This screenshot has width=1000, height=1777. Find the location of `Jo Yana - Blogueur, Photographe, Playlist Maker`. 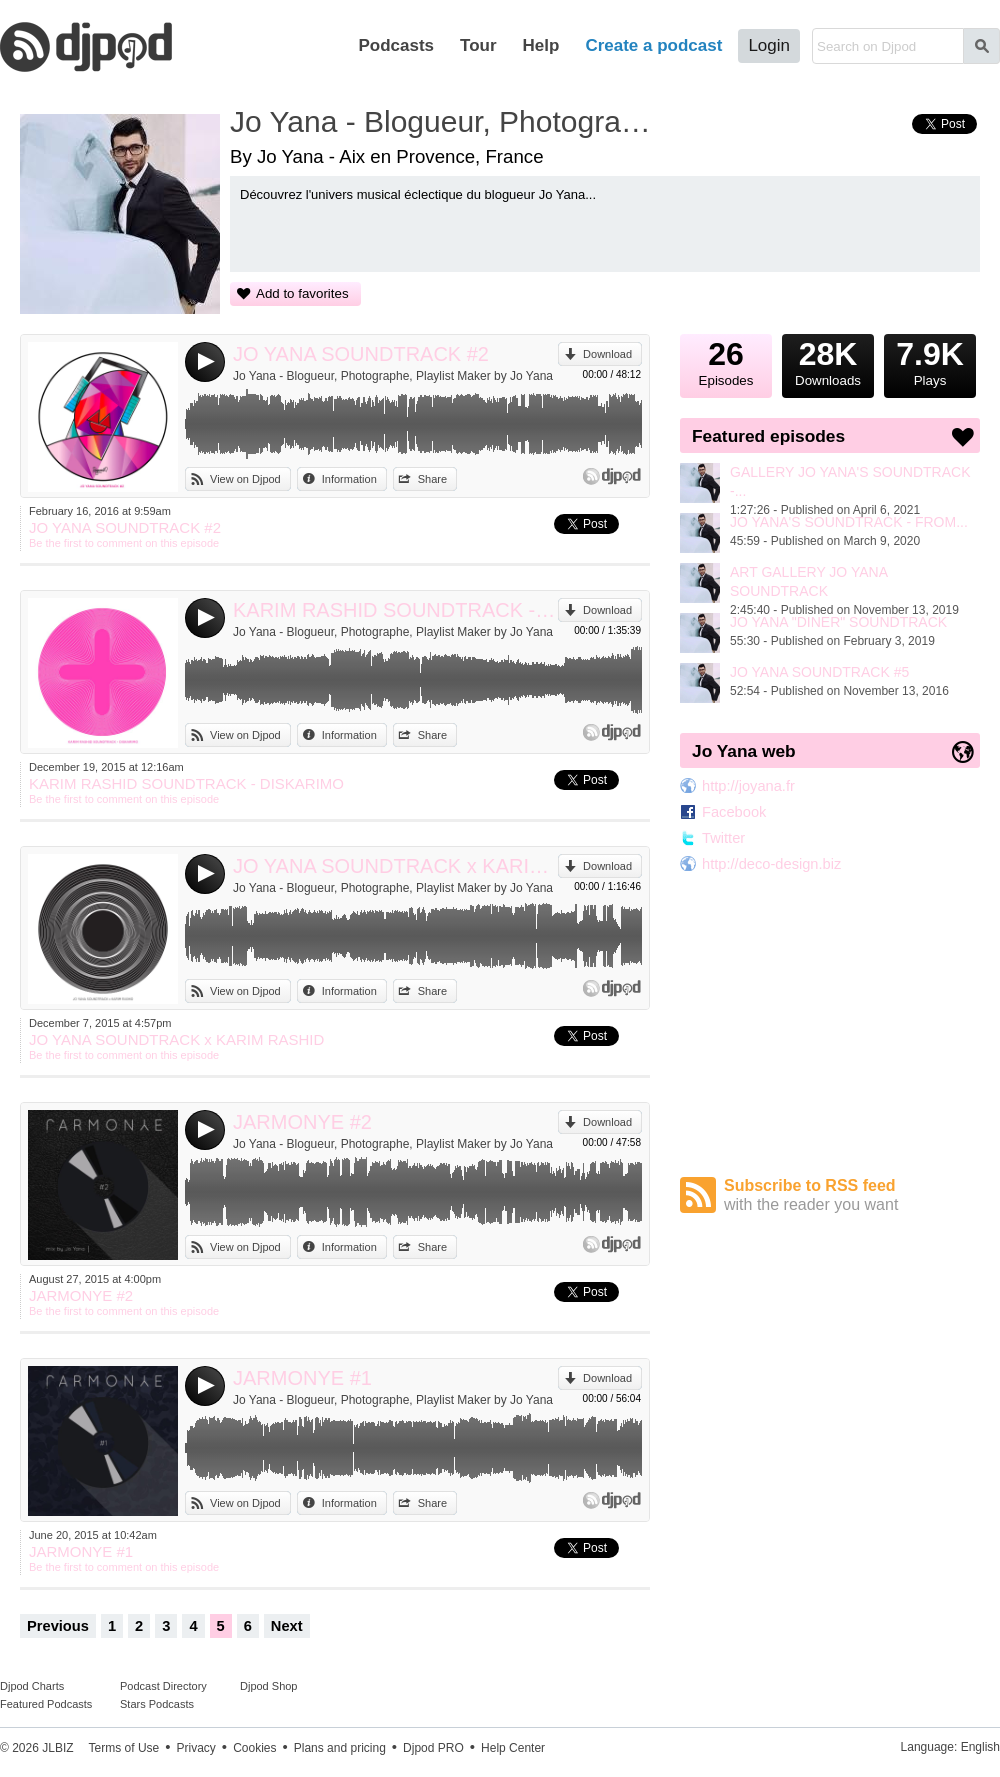

Jo Yana - Blogueur, Photographe, Playlist Maker is located at coordinates (445, 121).